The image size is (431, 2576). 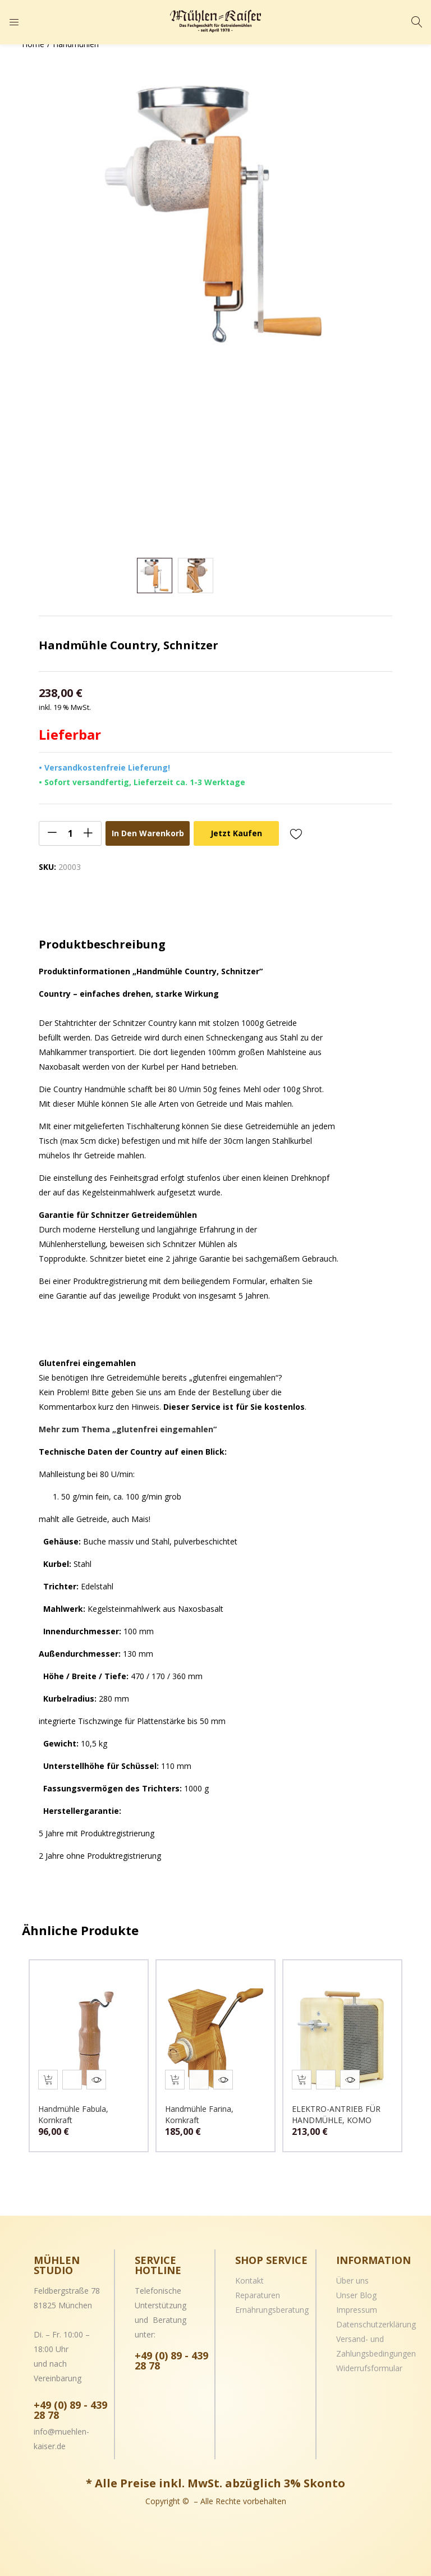 What do you see at coordinates (257, 2289) in the screenshot?
I see `Reparaturen` at bounding box center [257, 2289].